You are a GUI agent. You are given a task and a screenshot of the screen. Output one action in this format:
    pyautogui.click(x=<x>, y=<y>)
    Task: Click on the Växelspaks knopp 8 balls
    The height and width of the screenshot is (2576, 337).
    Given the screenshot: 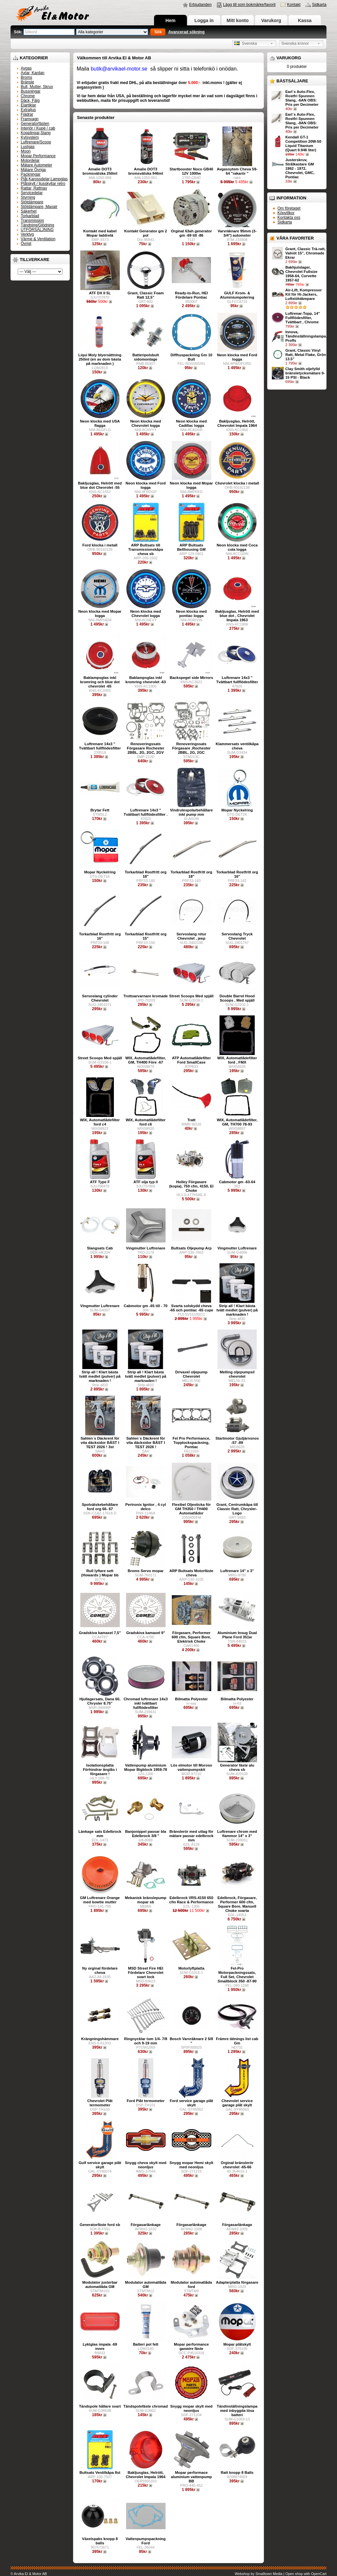 What is the action you would take?
    pyautogui.click(x=100, y=2541)
    